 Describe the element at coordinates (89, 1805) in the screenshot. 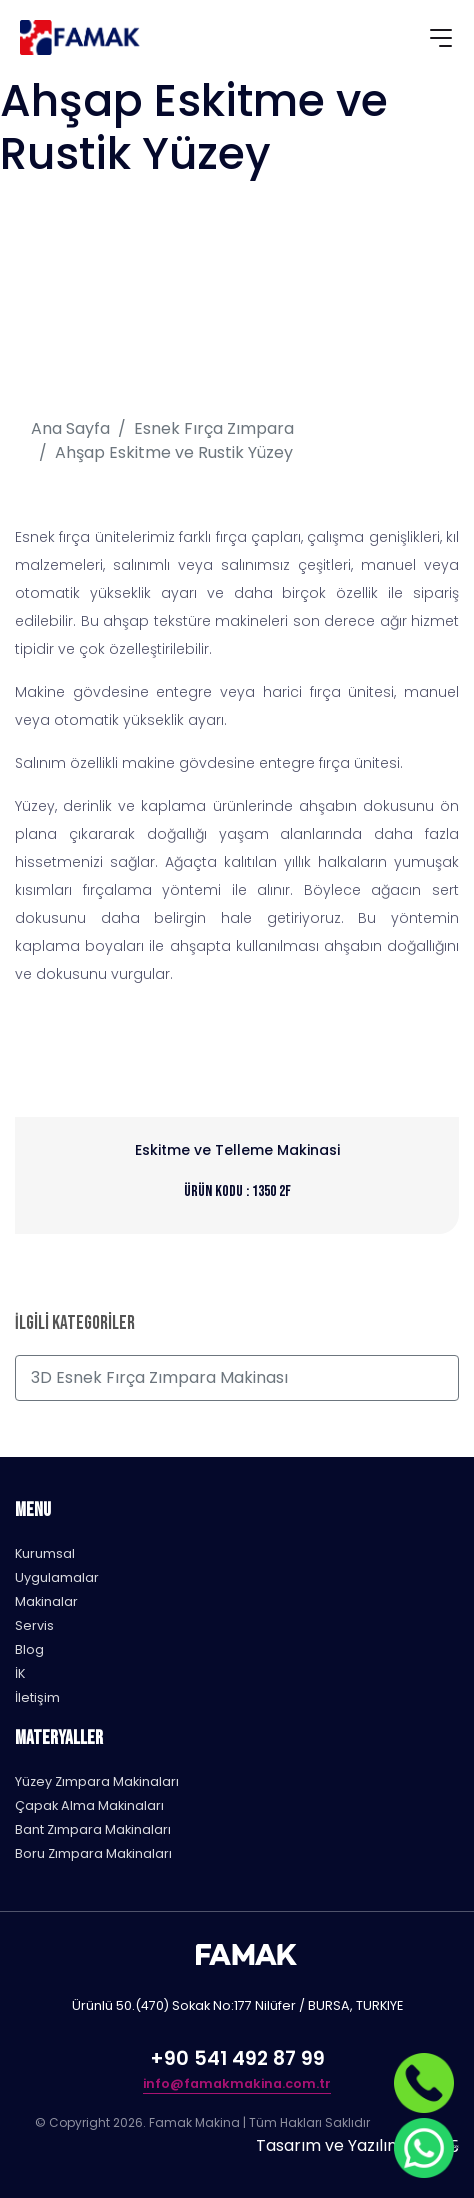

I see `Çapak Alma Makinaları` at that location.